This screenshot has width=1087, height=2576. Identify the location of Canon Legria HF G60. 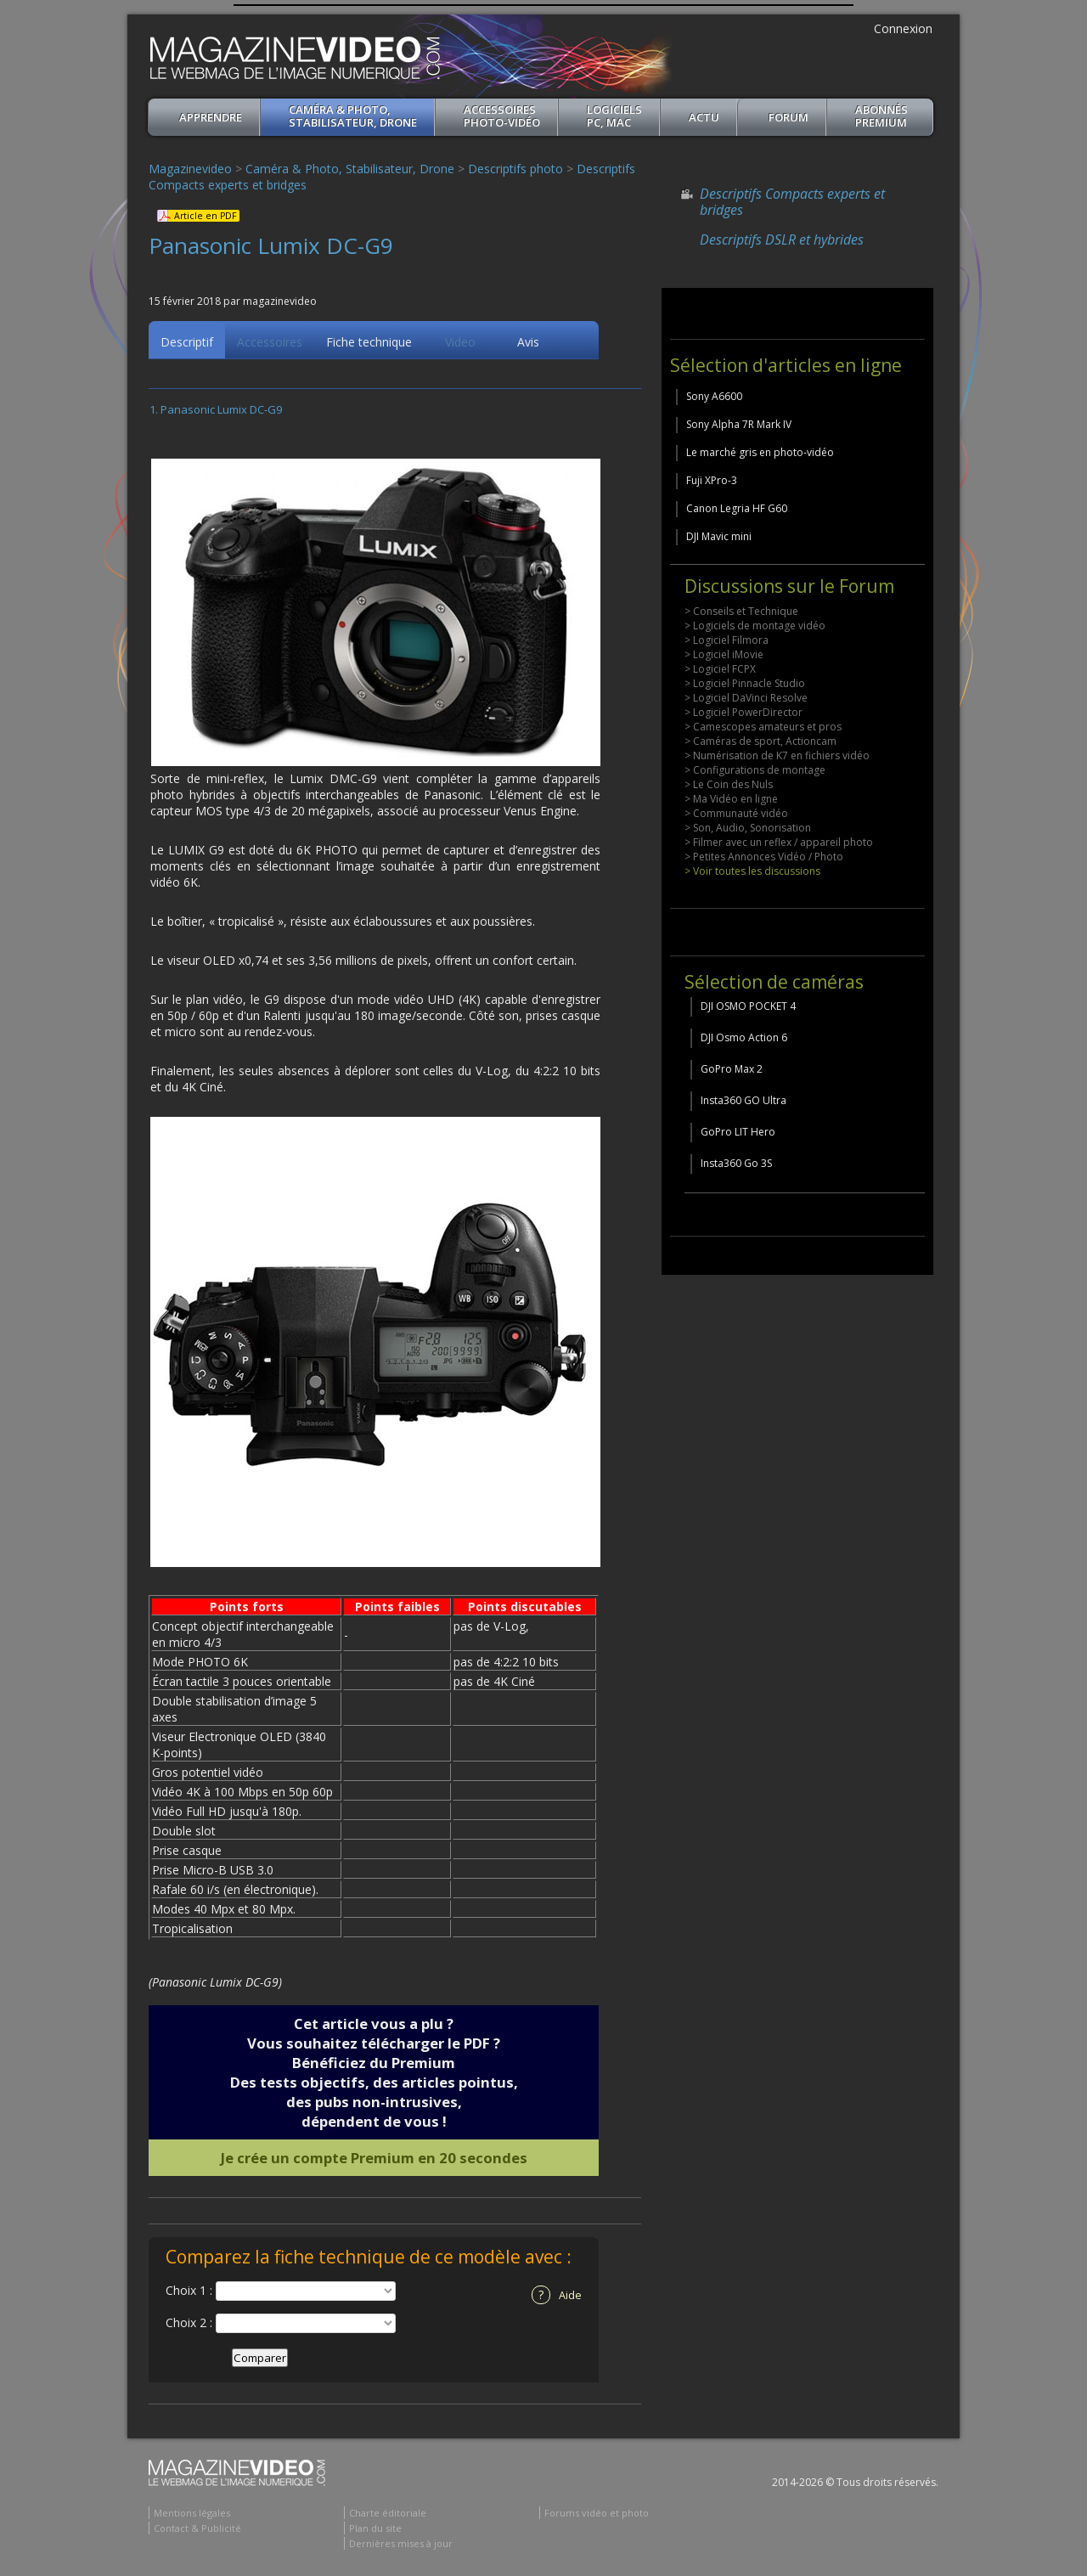
(736, 508).